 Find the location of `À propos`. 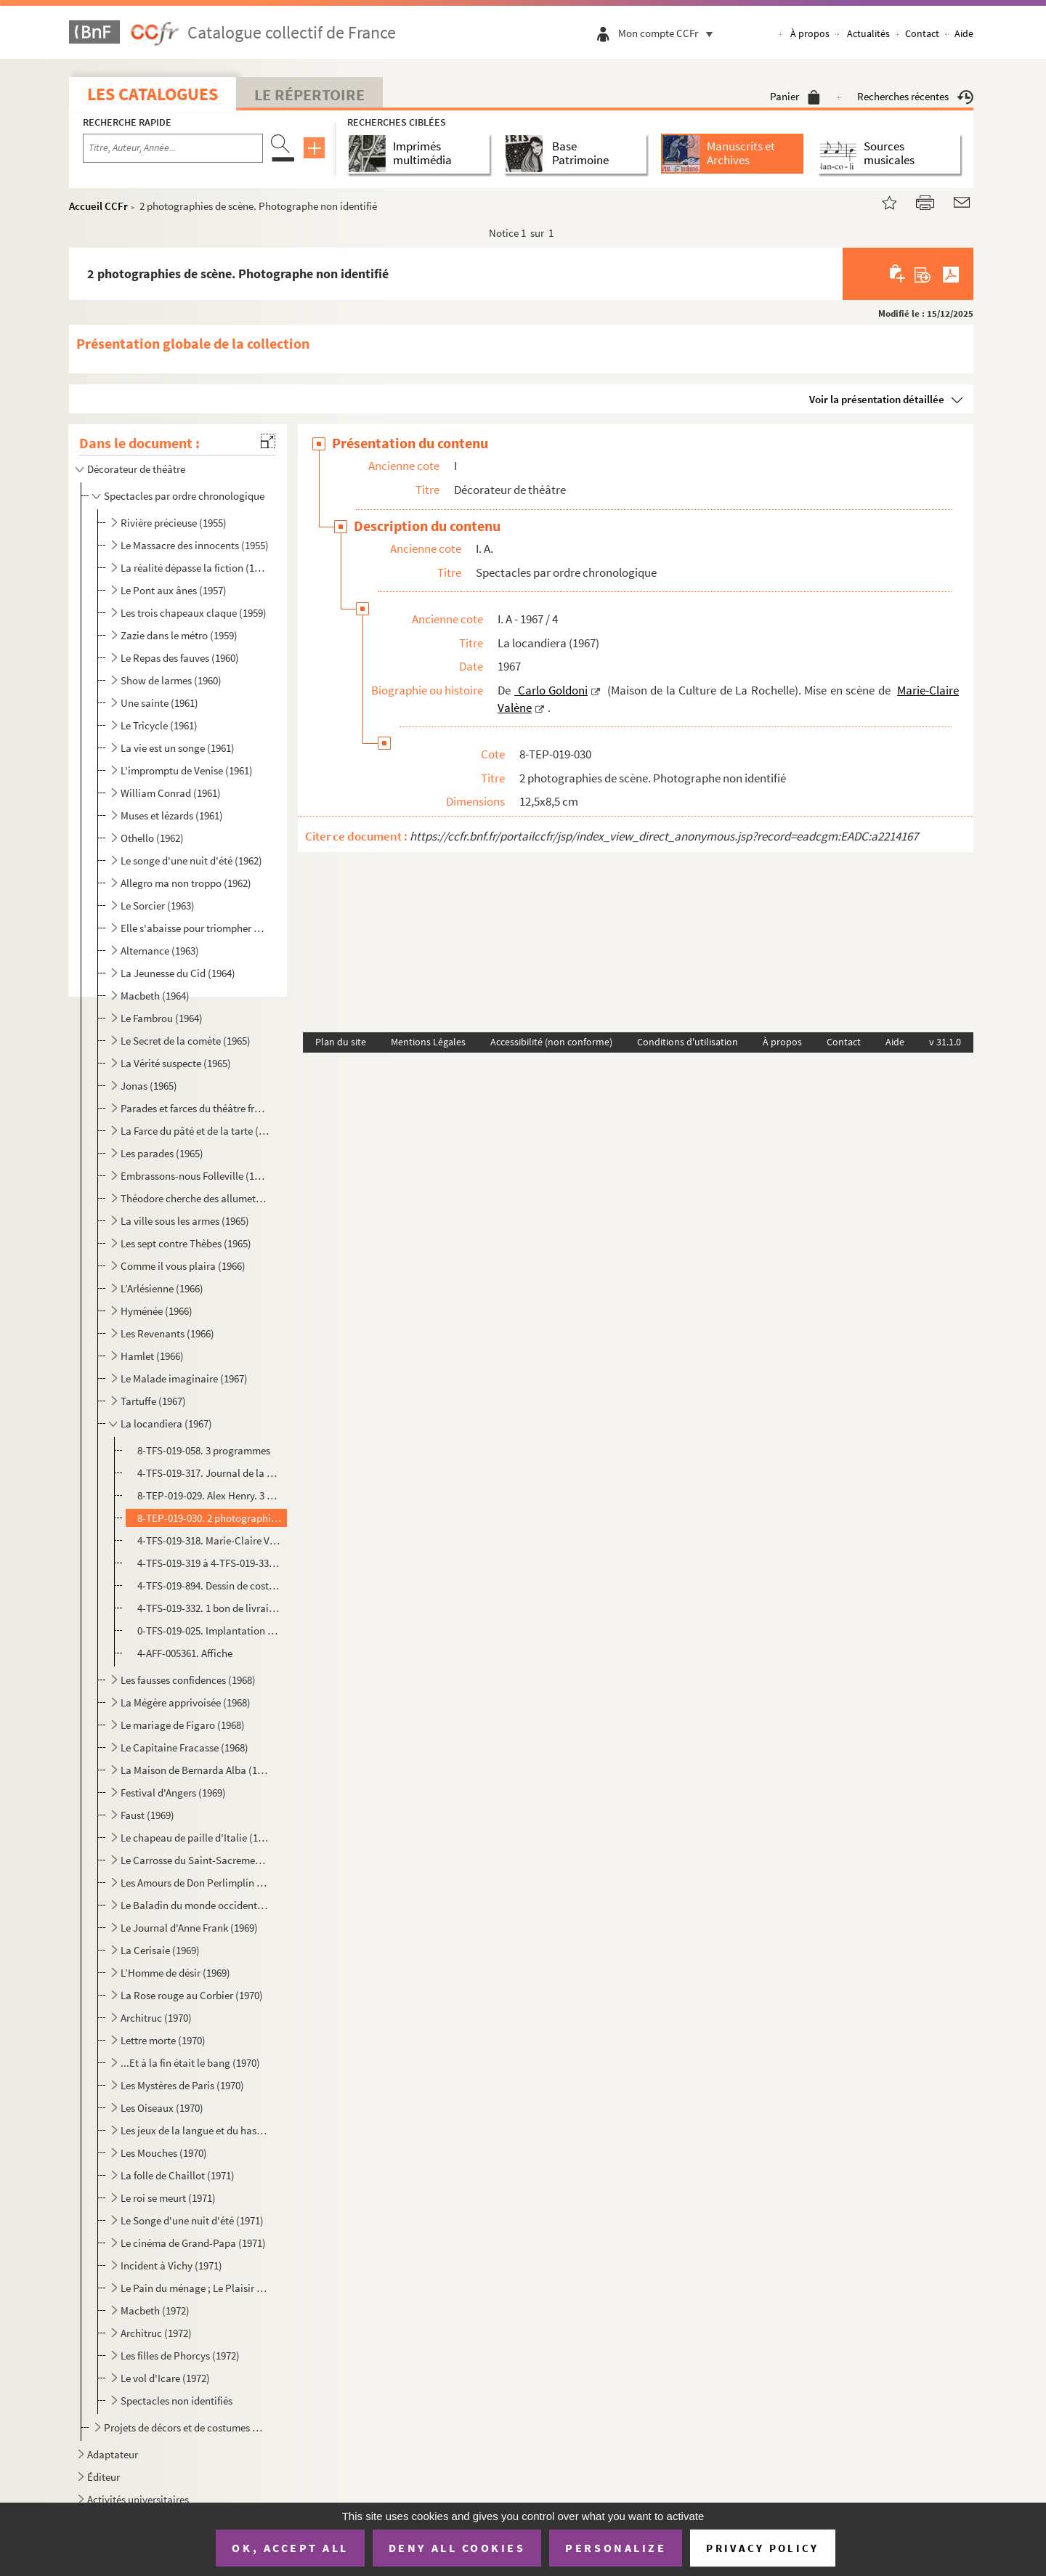

À propos is located at coordinates (810, 33).